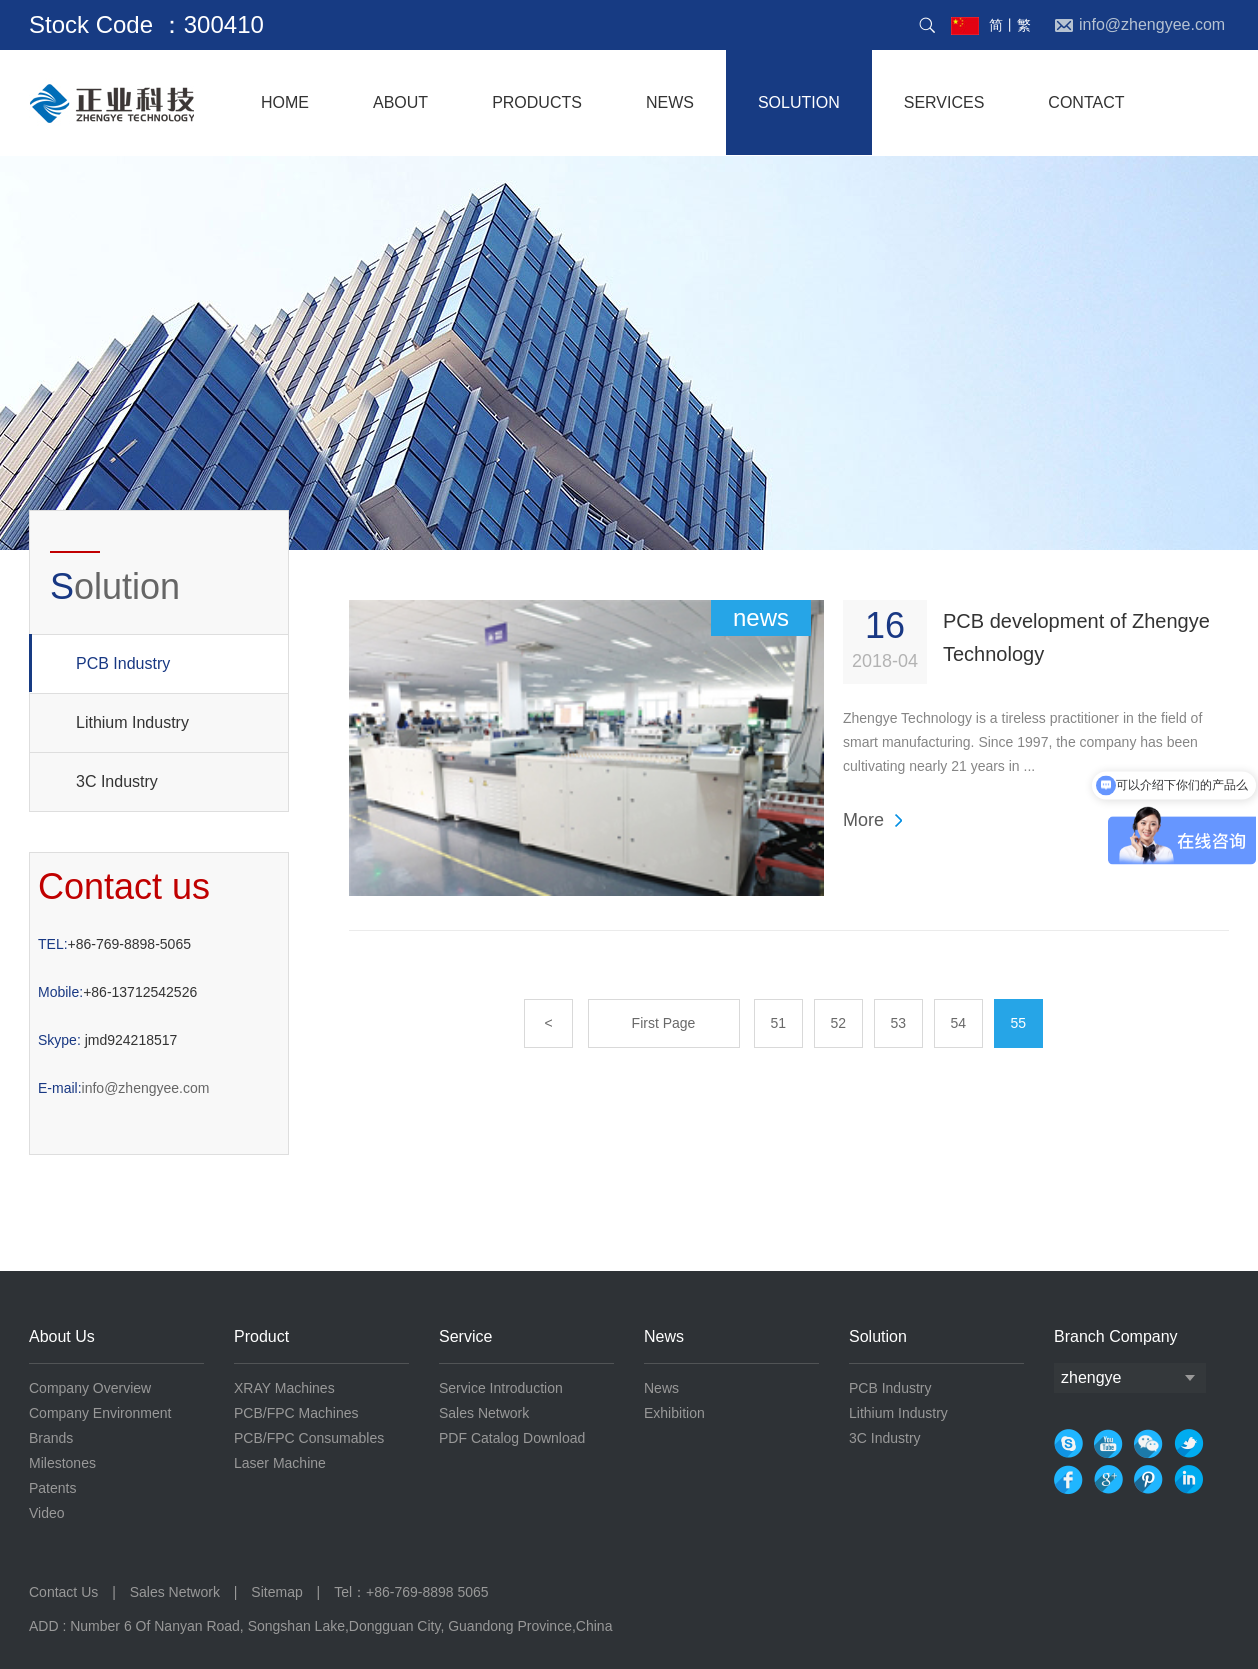 This screenshot has width=1258, height=1669. What do you see at coordinates (1019, 1023) in the screenshot?
I see `55` at bounding box center [1019, 1023].